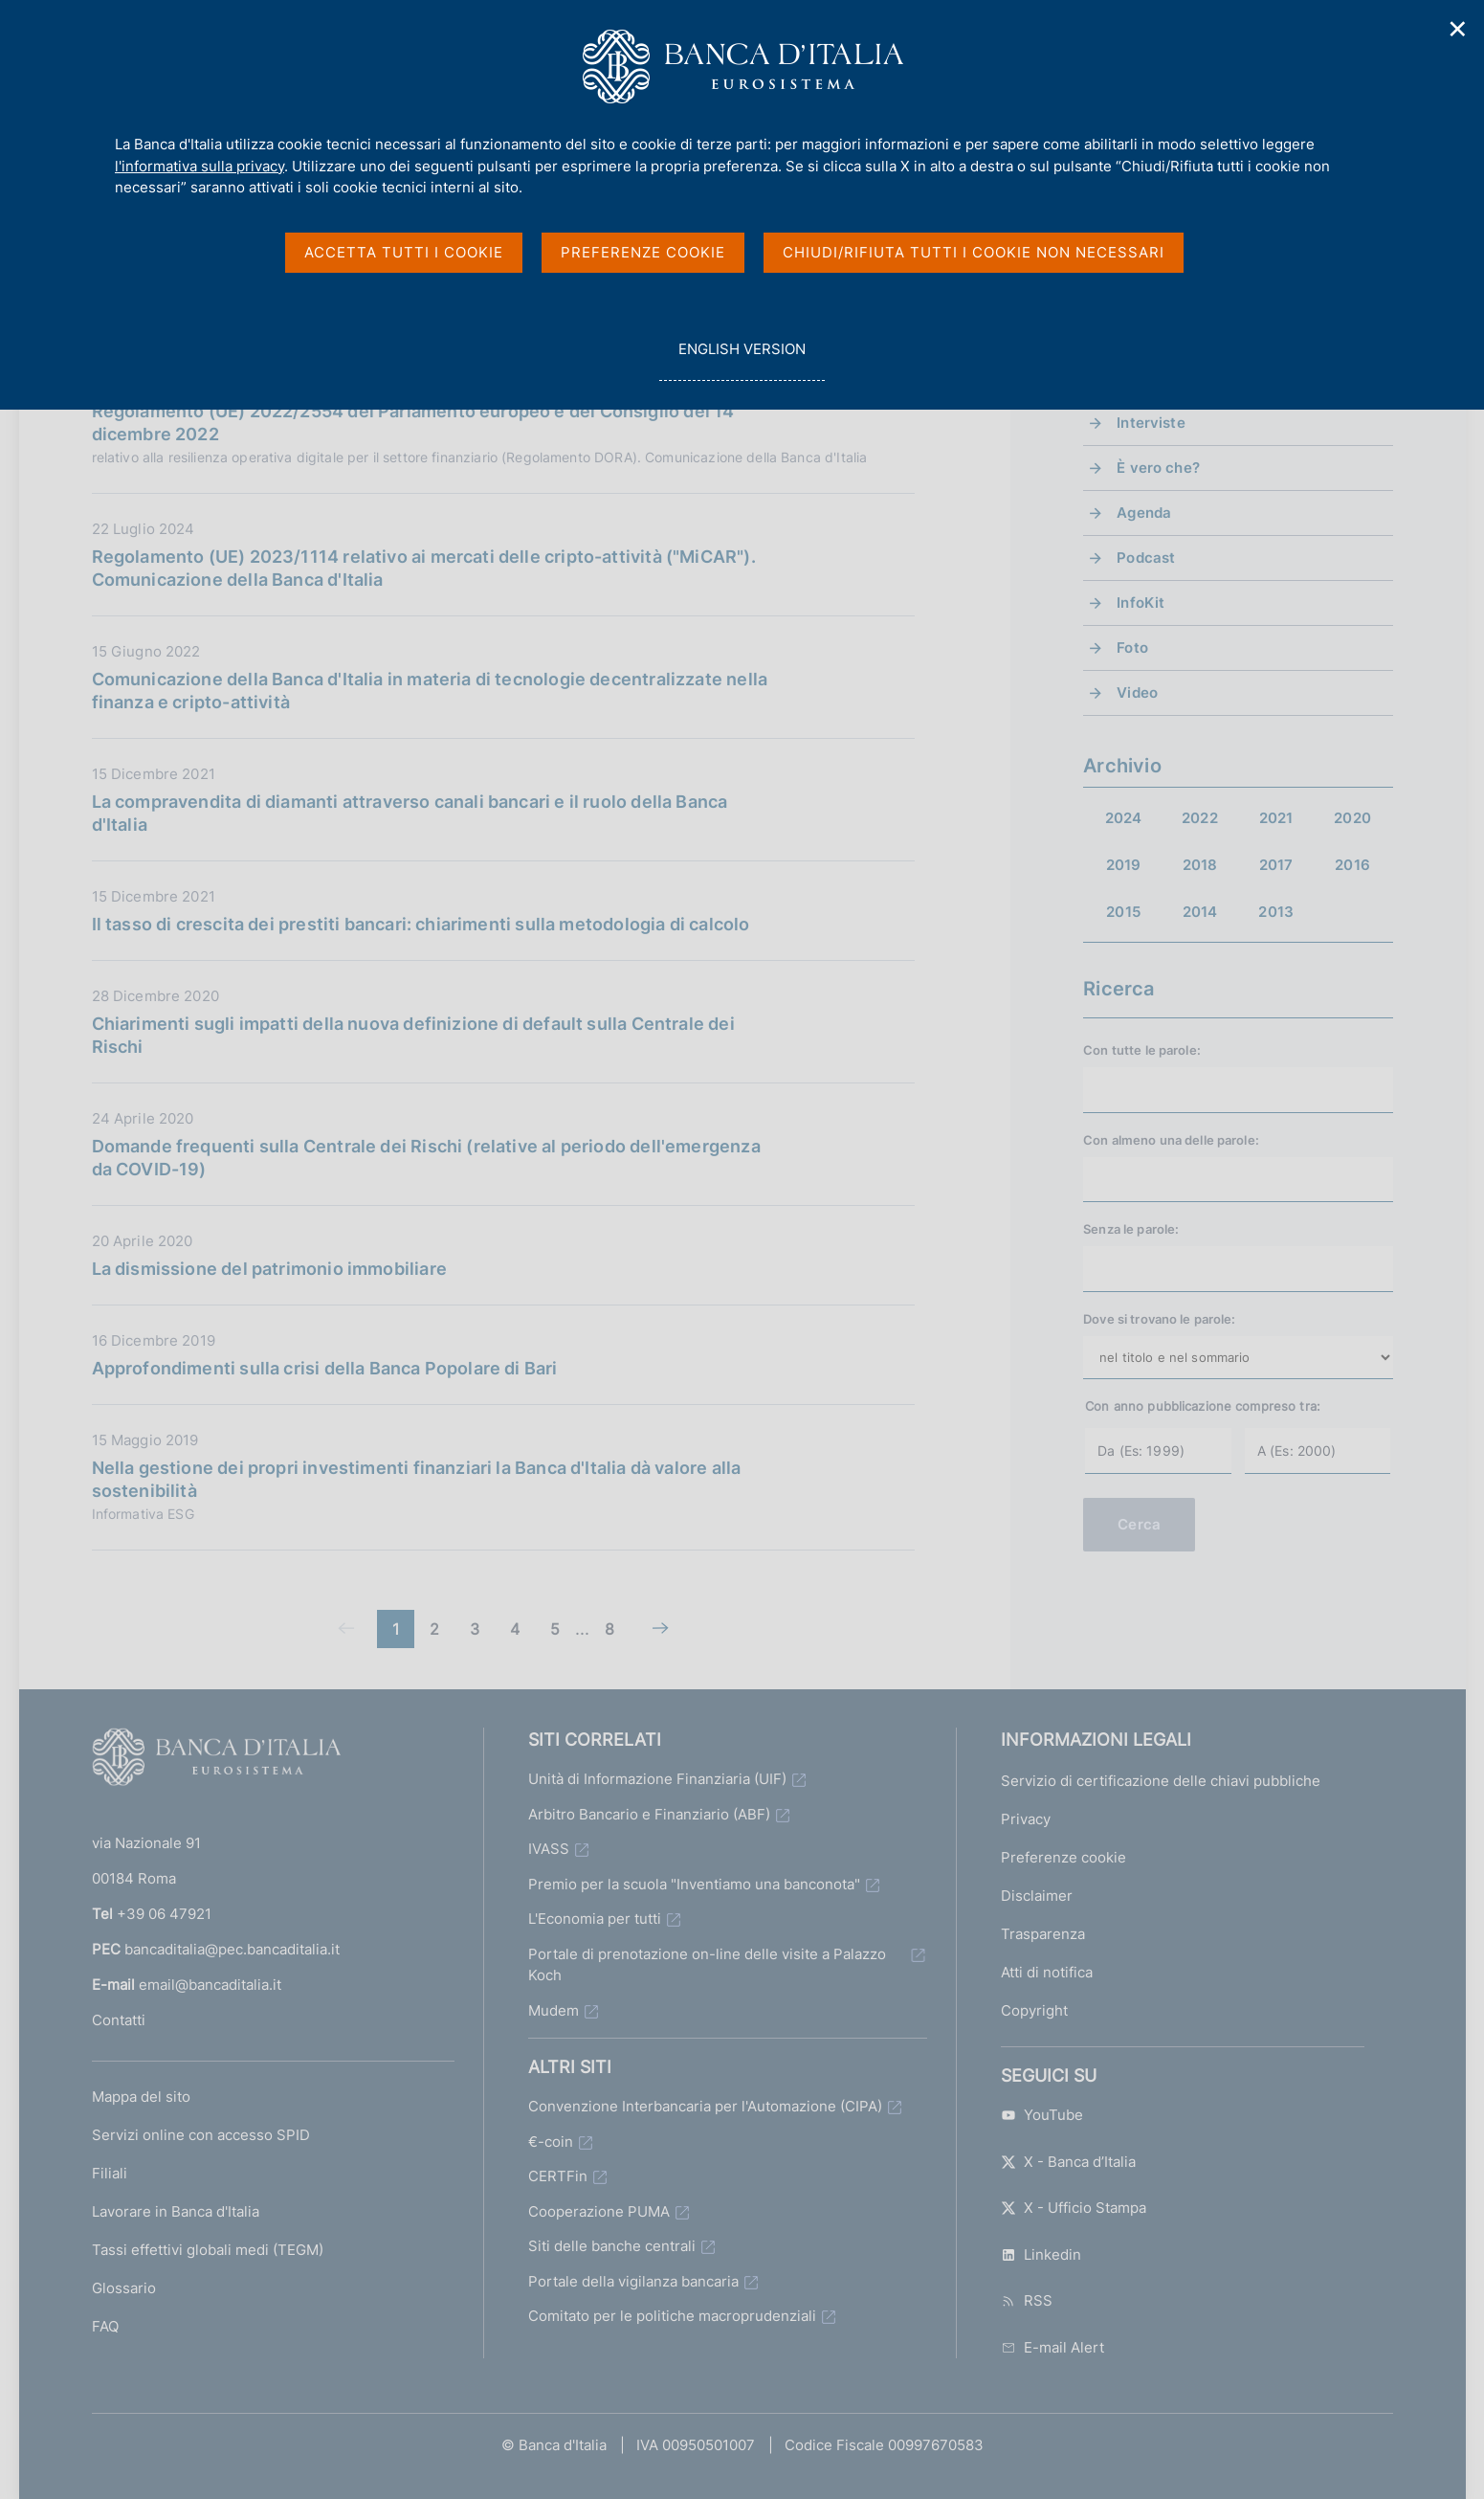  Describe the element at coordinates (124, 2288) in the screenshot. I see `Glossario` at that location.